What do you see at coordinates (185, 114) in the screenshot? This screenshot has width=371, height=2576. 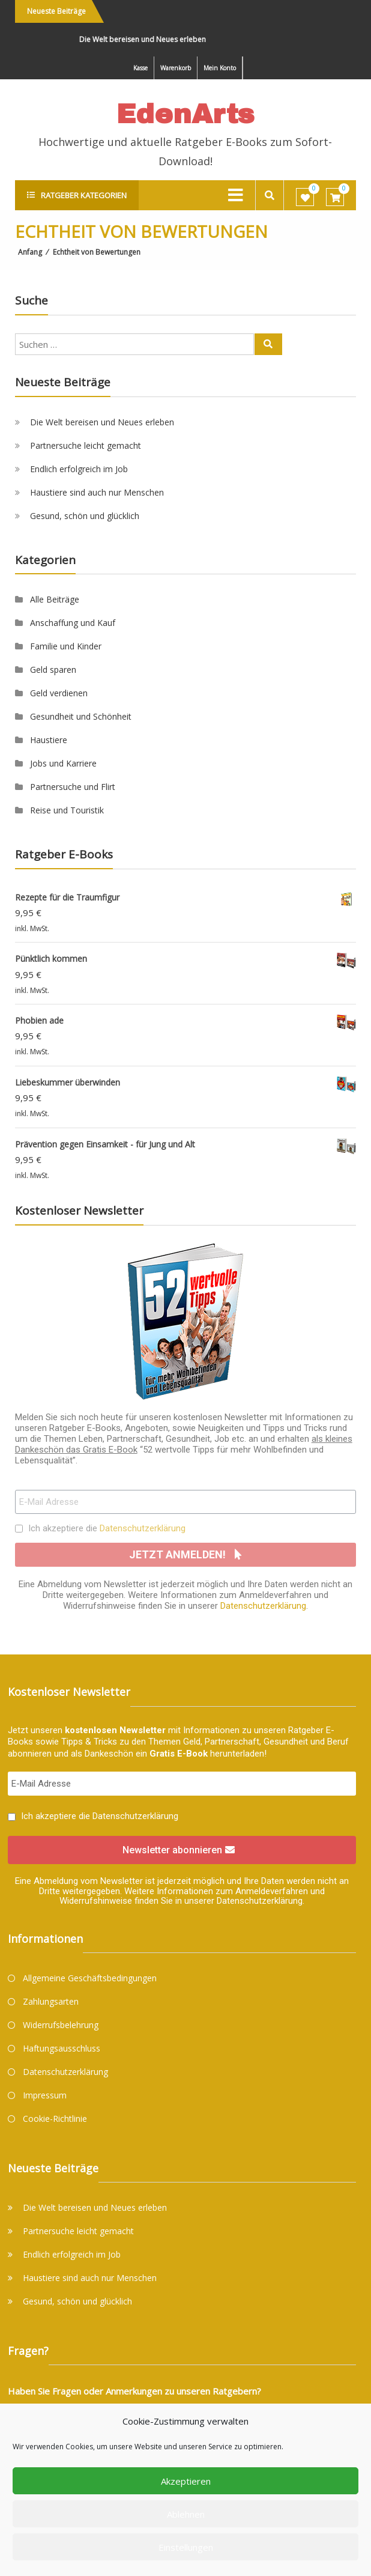 I see `EdenArts` at bounding box center [185, 114].